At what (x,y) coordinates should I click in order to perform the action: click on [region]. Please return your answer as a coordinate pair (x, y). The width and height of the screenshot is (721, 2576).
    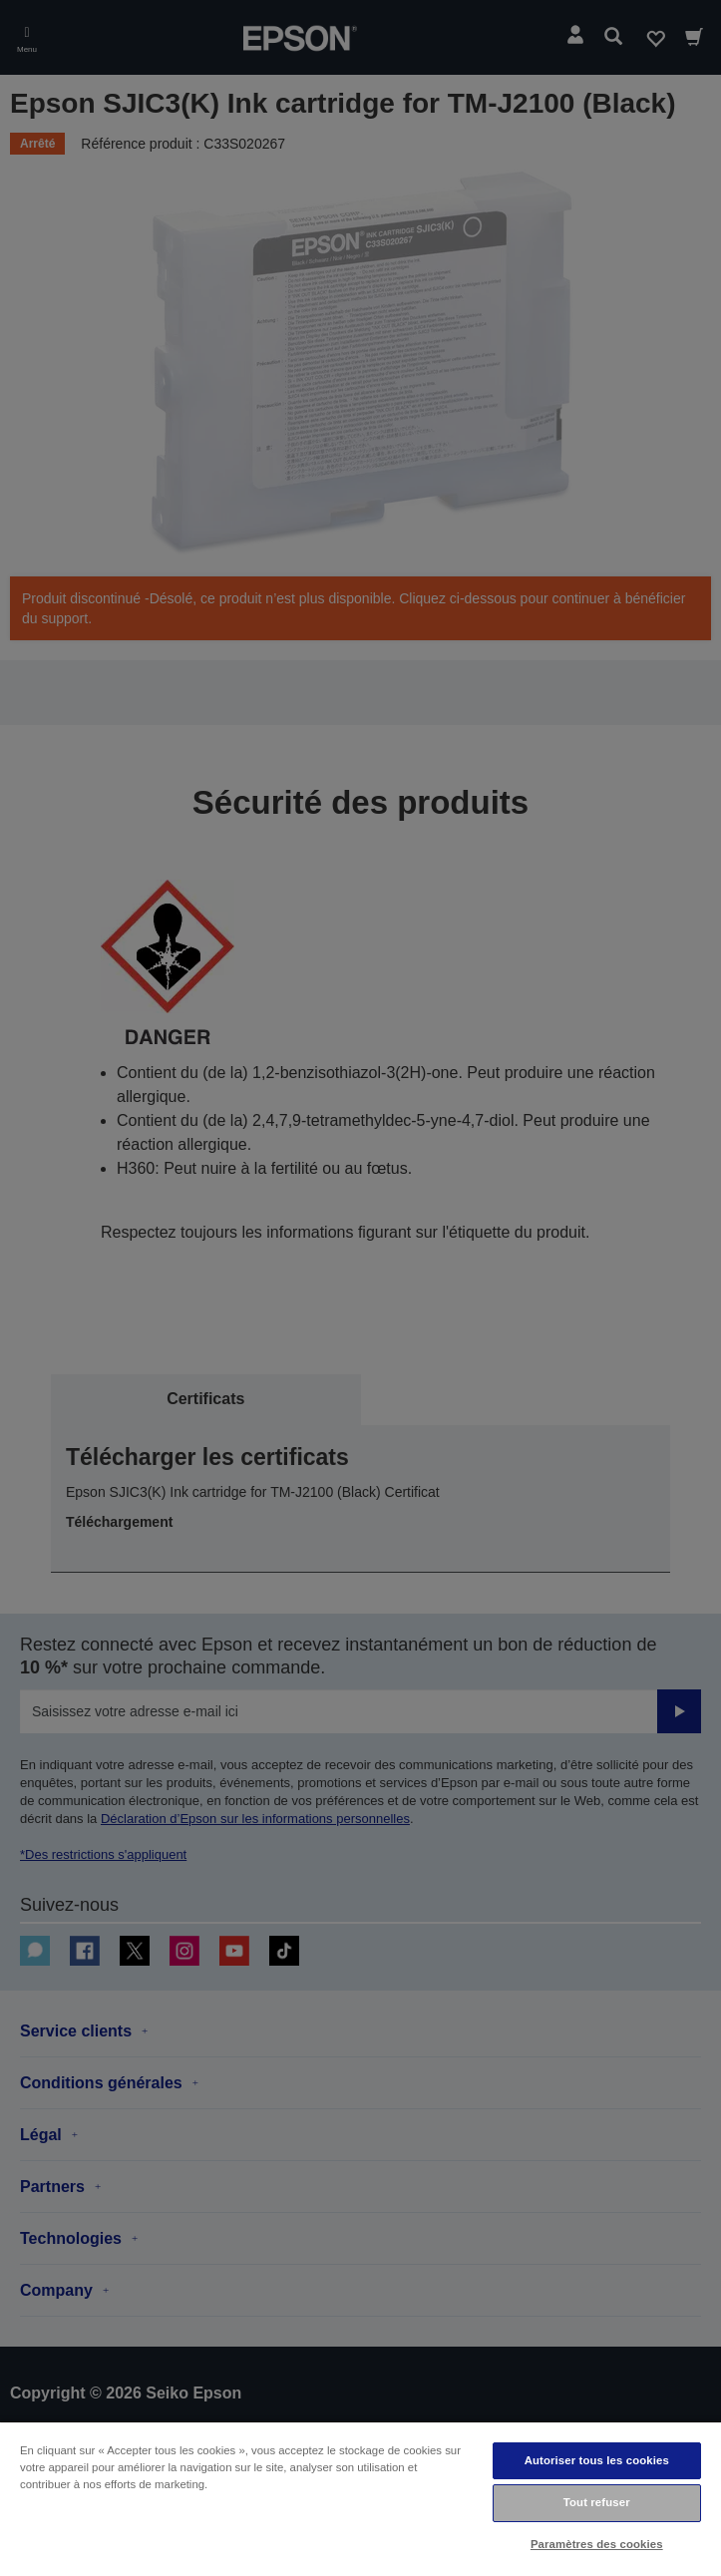
    Looking at the image, I should click on (360, 2498).